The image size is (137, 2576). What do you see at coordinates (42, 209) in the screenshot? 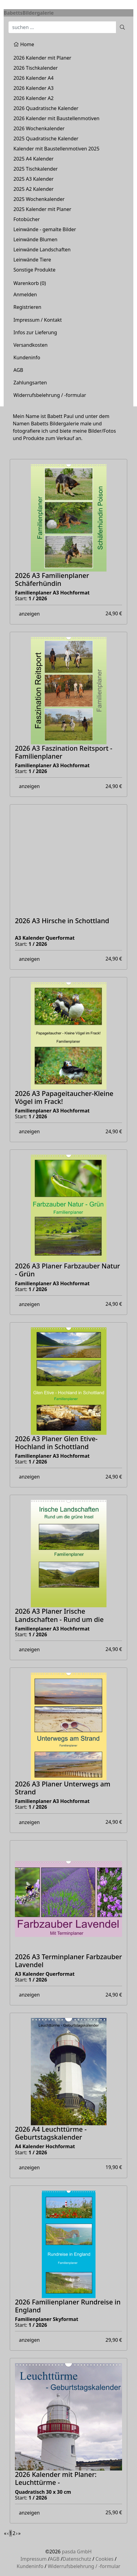
I see `2025 Kalender mit Planer` at bounding box center [42, 209].